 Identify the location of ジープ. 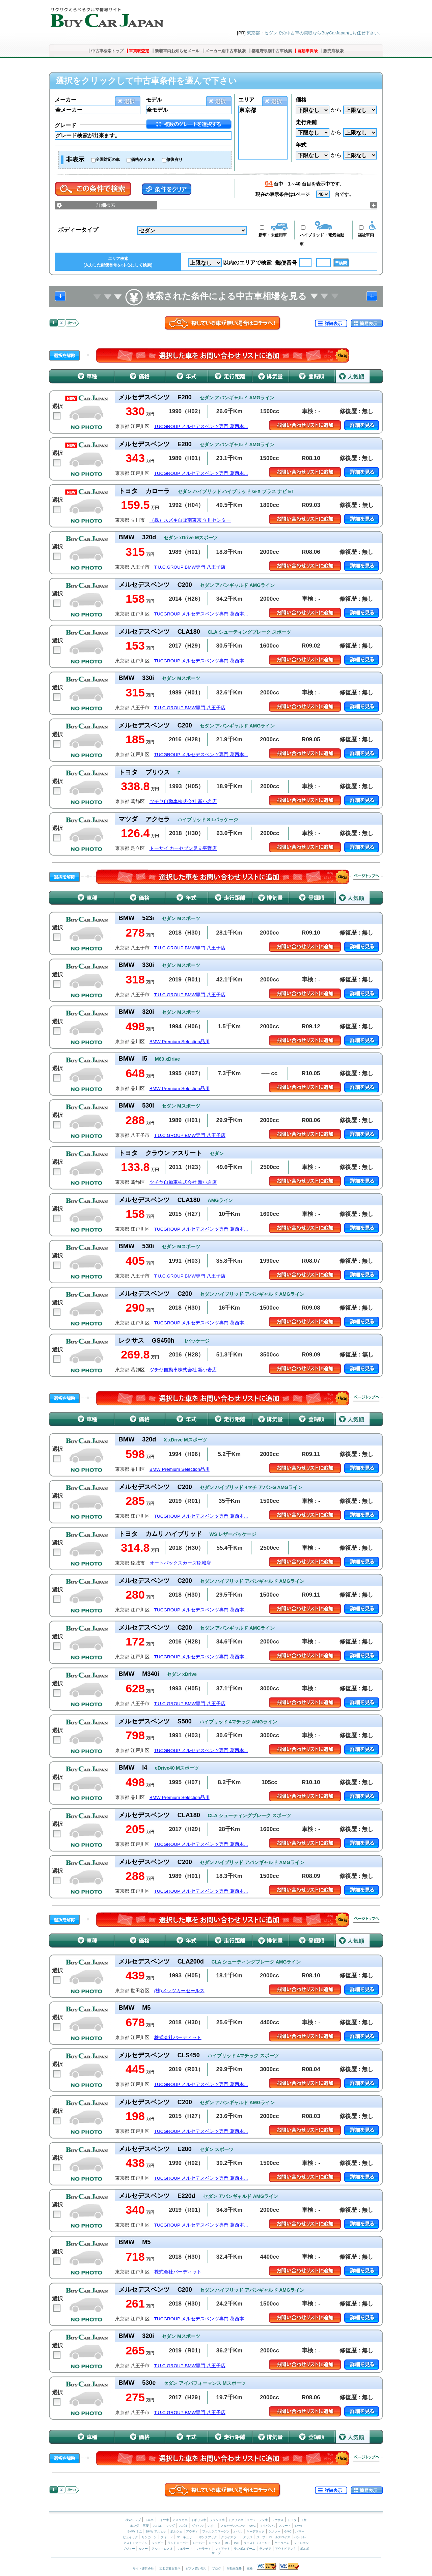
(260, 2537).